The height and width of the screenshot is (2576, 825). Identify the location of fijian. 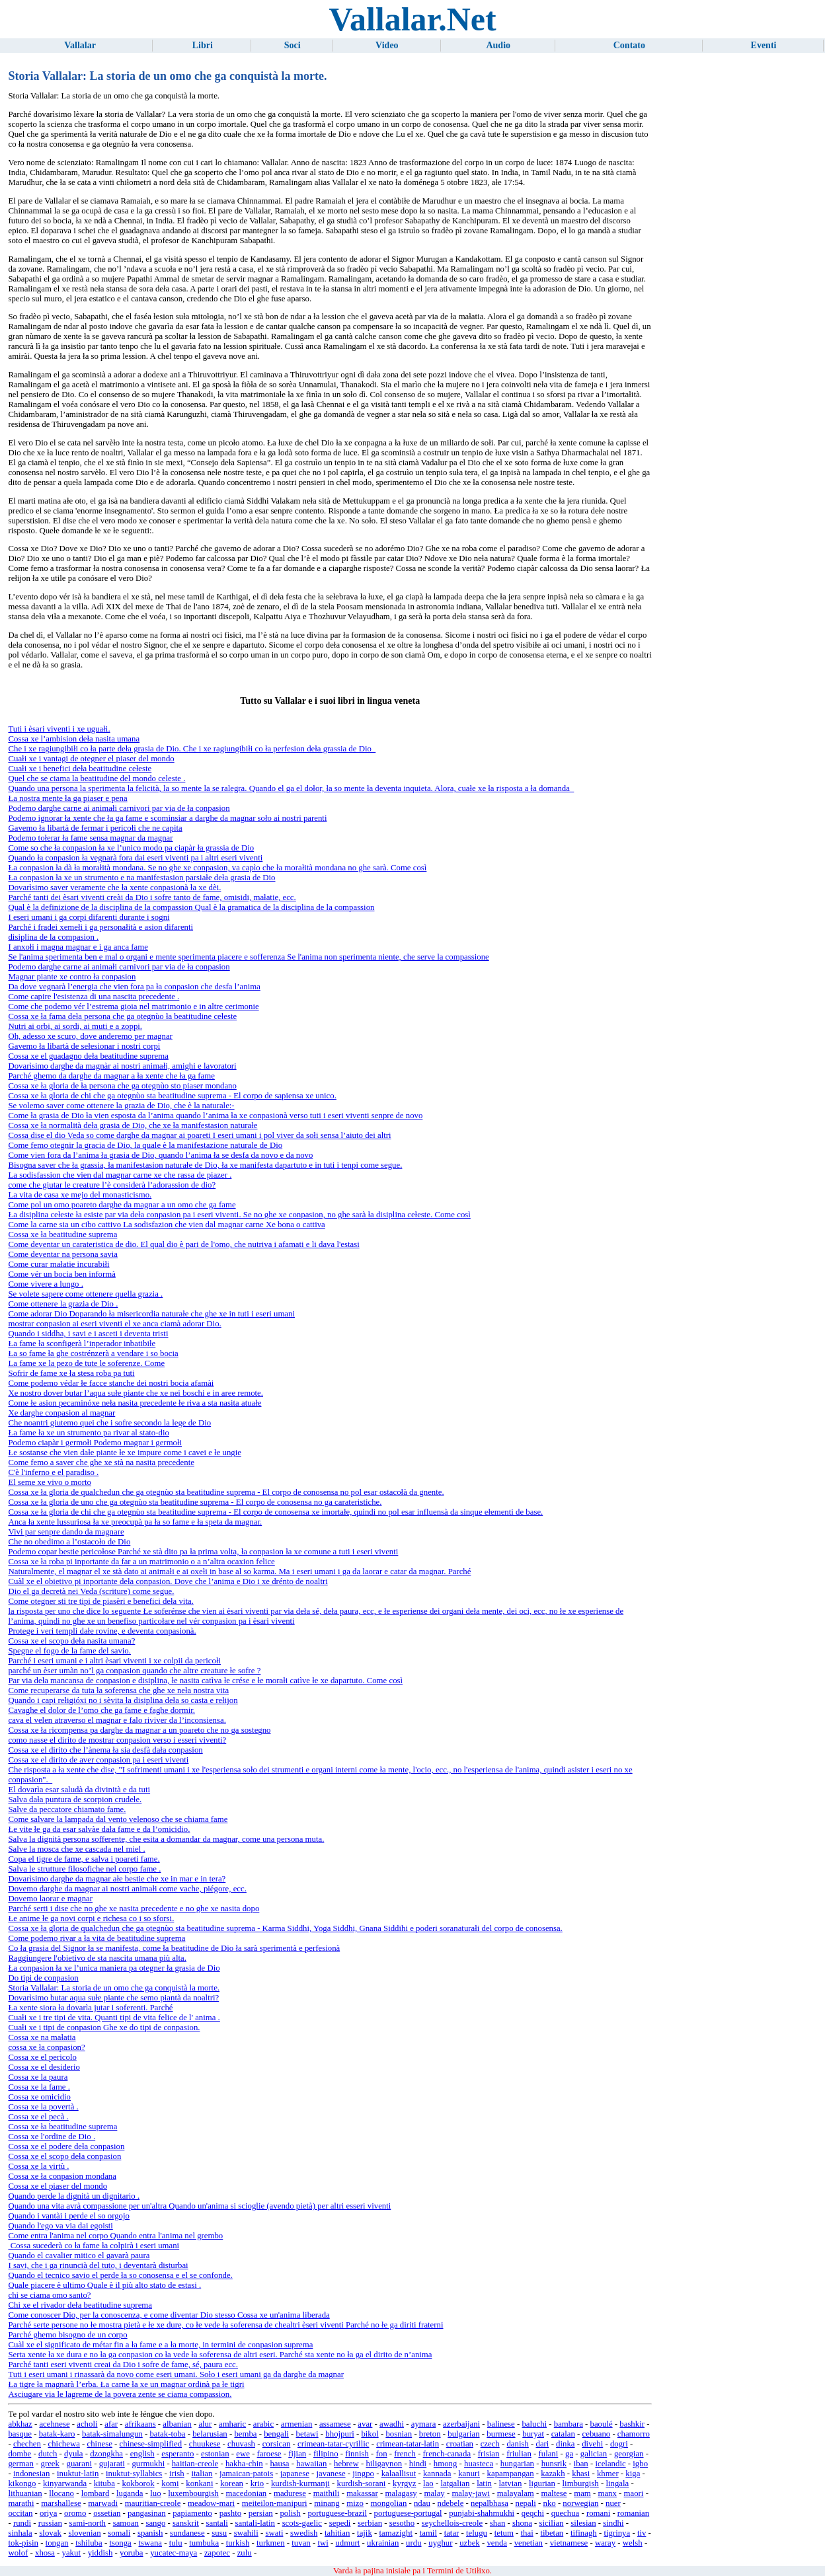
(297, 2453).